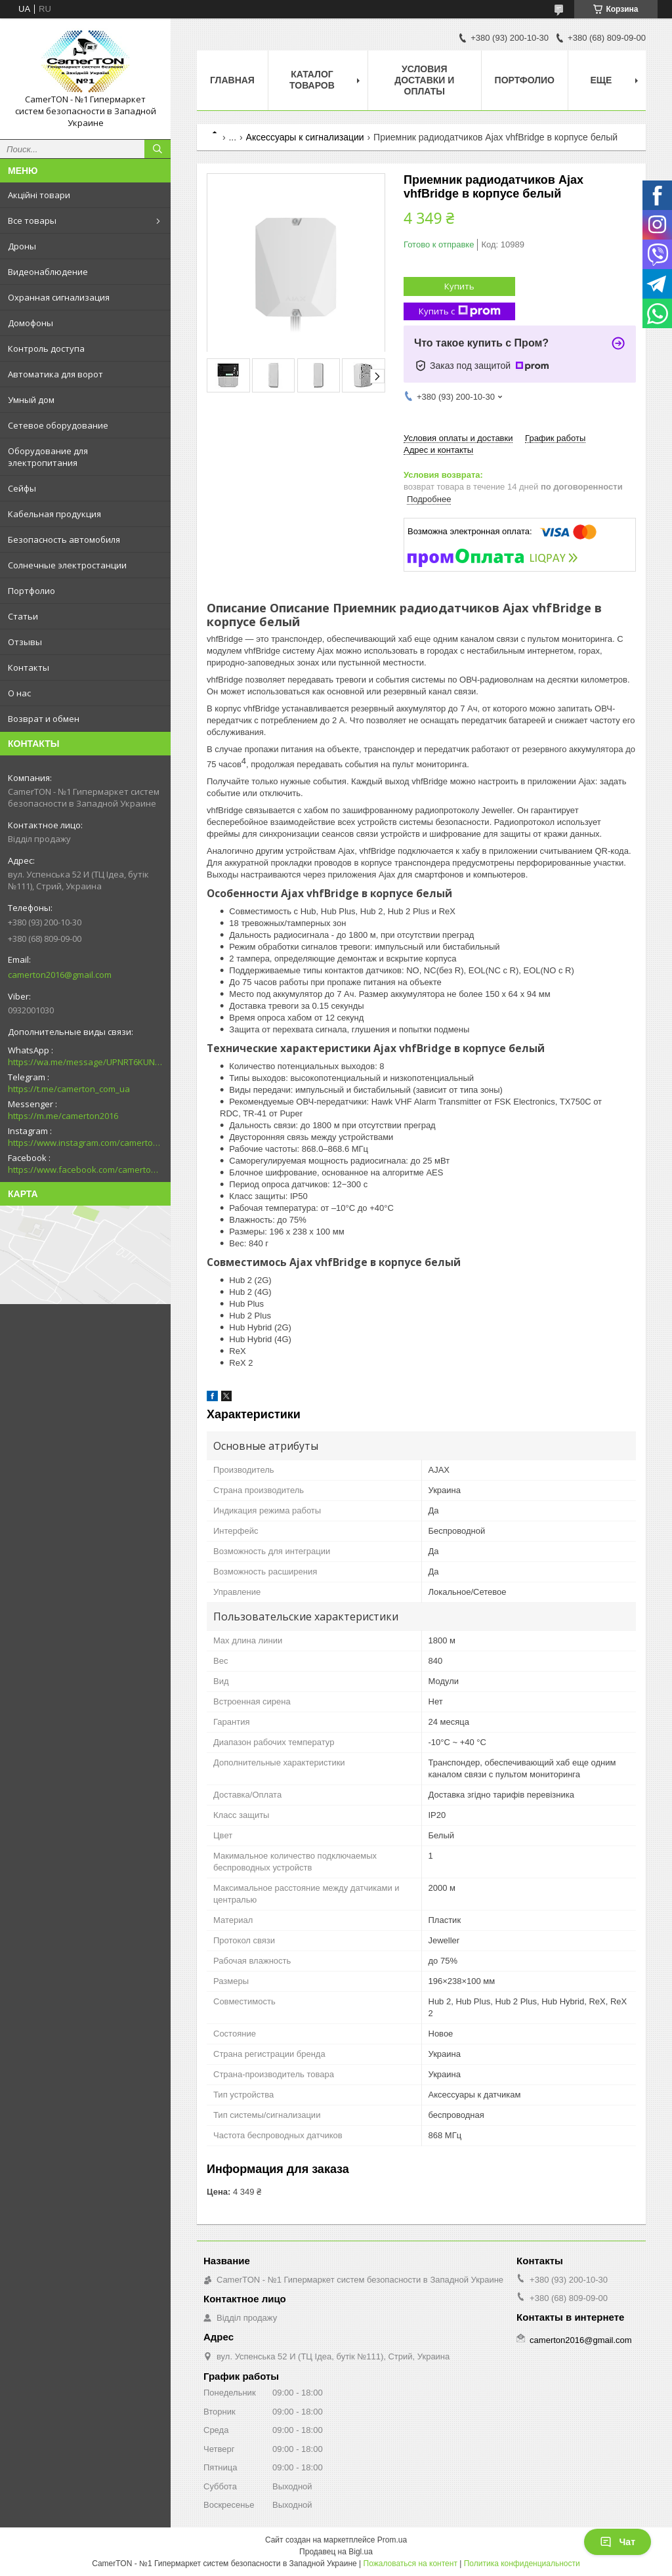 This screenshot has width=672, height=2576. Describe the element at coordinates (617, 2542) in the screenshot. I see `Чат` at that location.